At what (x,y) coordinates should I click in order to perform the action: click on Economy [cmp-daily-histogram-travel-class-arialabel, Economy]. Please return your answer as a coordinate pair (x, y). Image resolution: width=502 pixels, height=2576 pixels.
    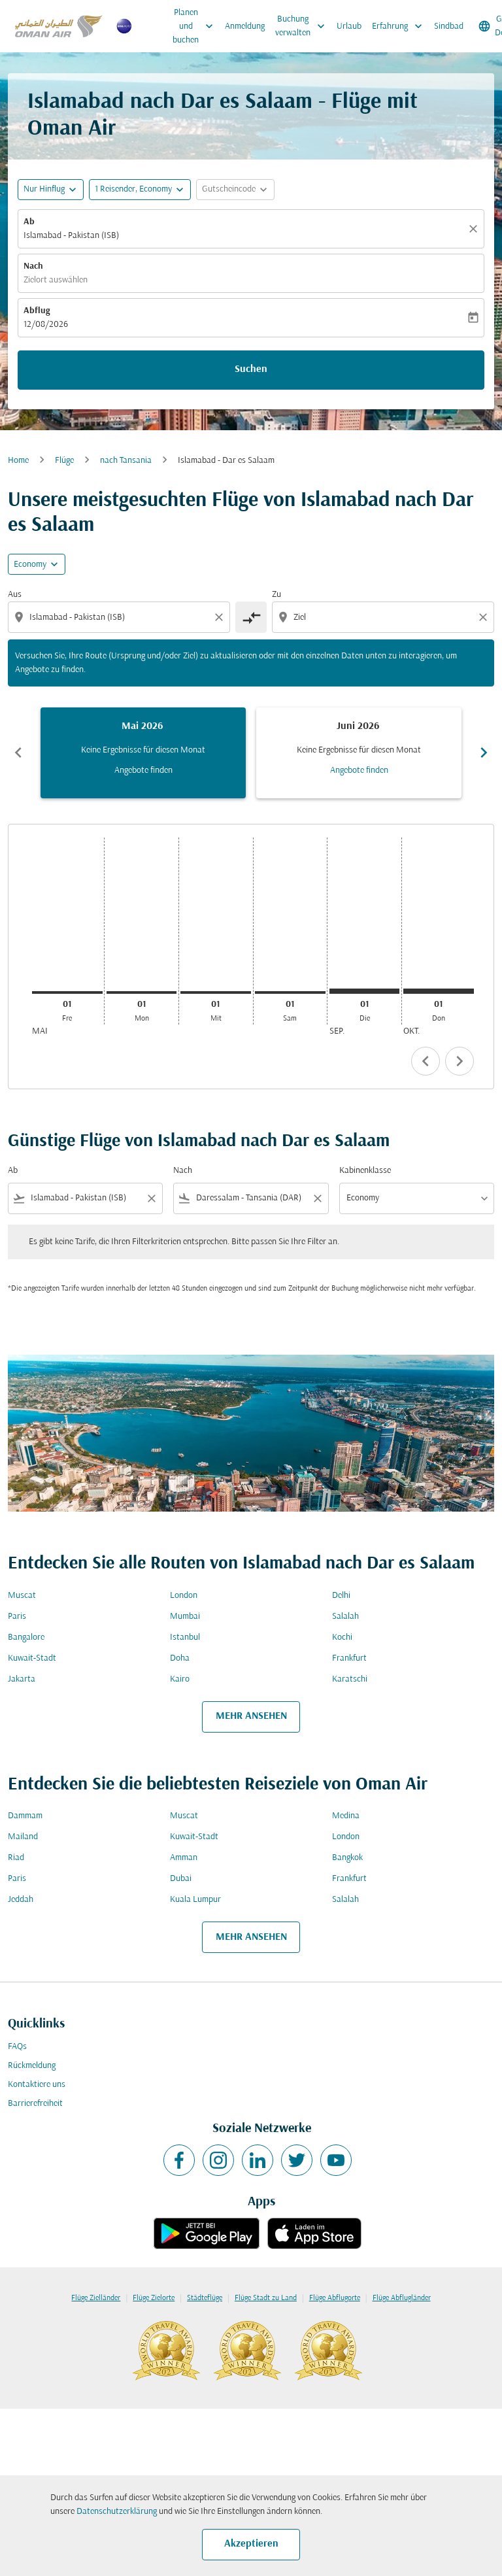
    Looking at the image, I should click on (30, 564).